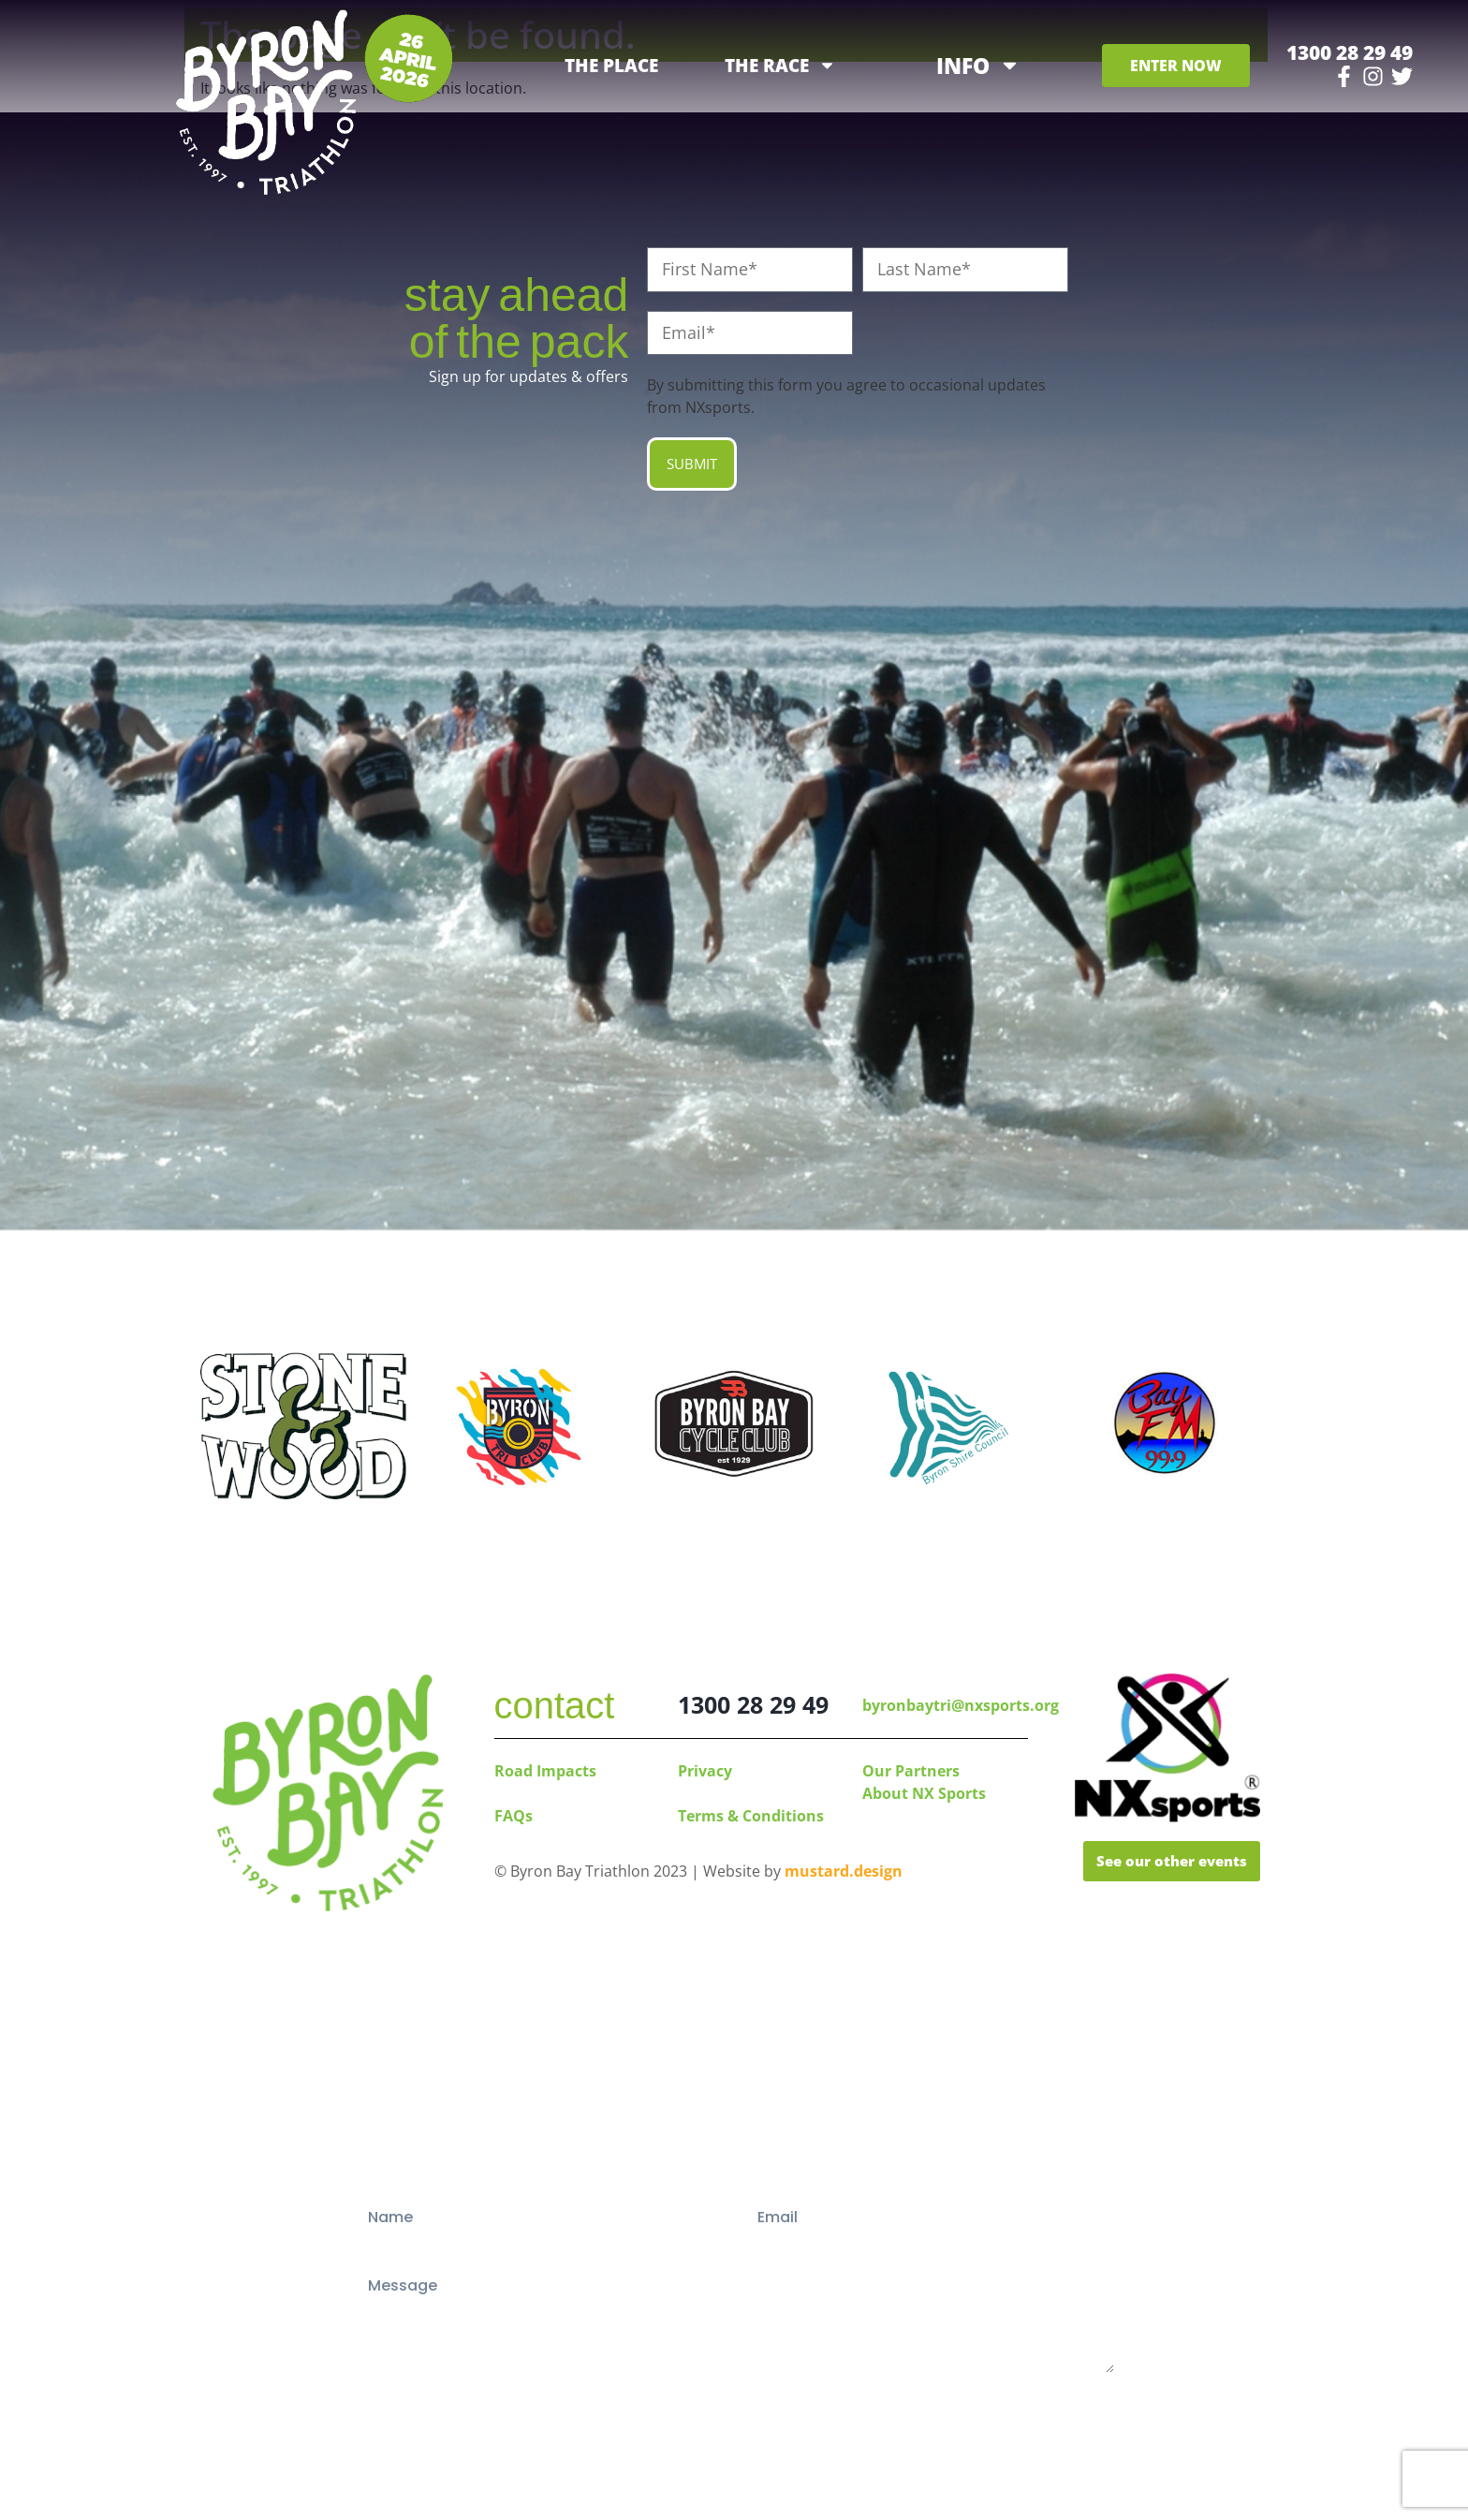 Image resolution: width=1468 pixels, height=2520 pixels. What do you see at coordinates (978, 65) in the screenshot?
I see `INFO` at bounding box center [978, 65].